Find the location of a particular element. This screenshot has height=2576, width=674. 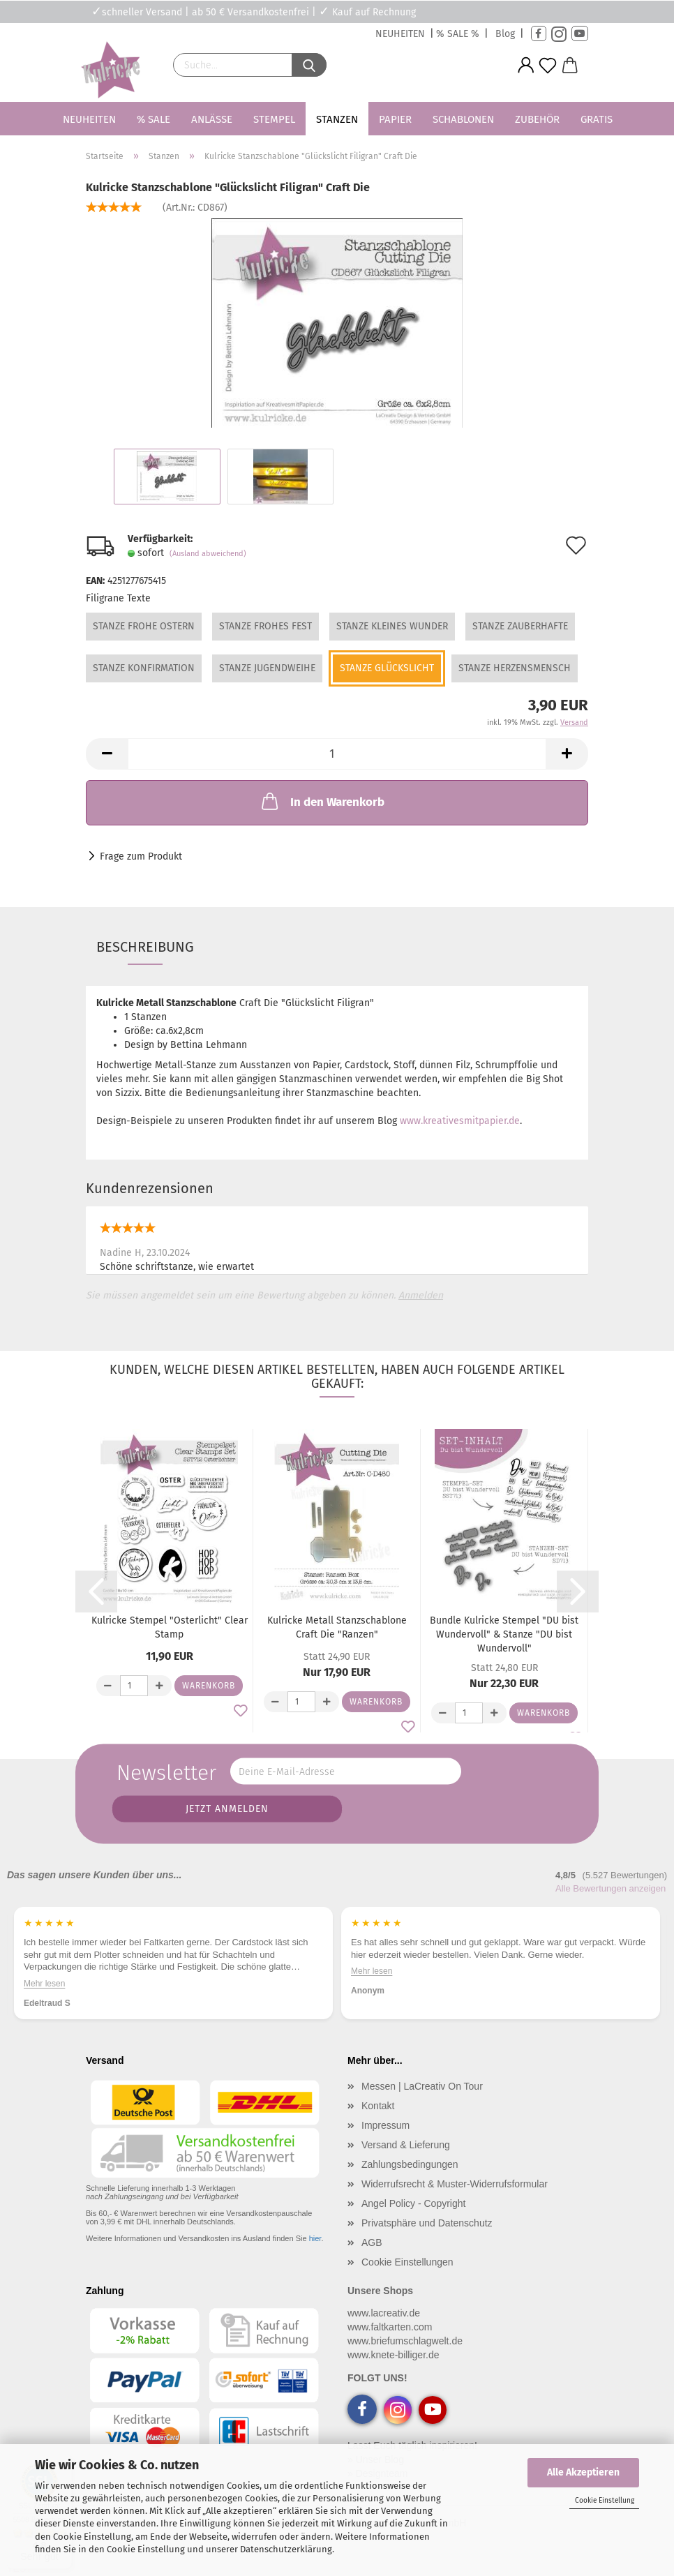

www.kreativesmitpapier.de is located at coordinates (460, 1121).